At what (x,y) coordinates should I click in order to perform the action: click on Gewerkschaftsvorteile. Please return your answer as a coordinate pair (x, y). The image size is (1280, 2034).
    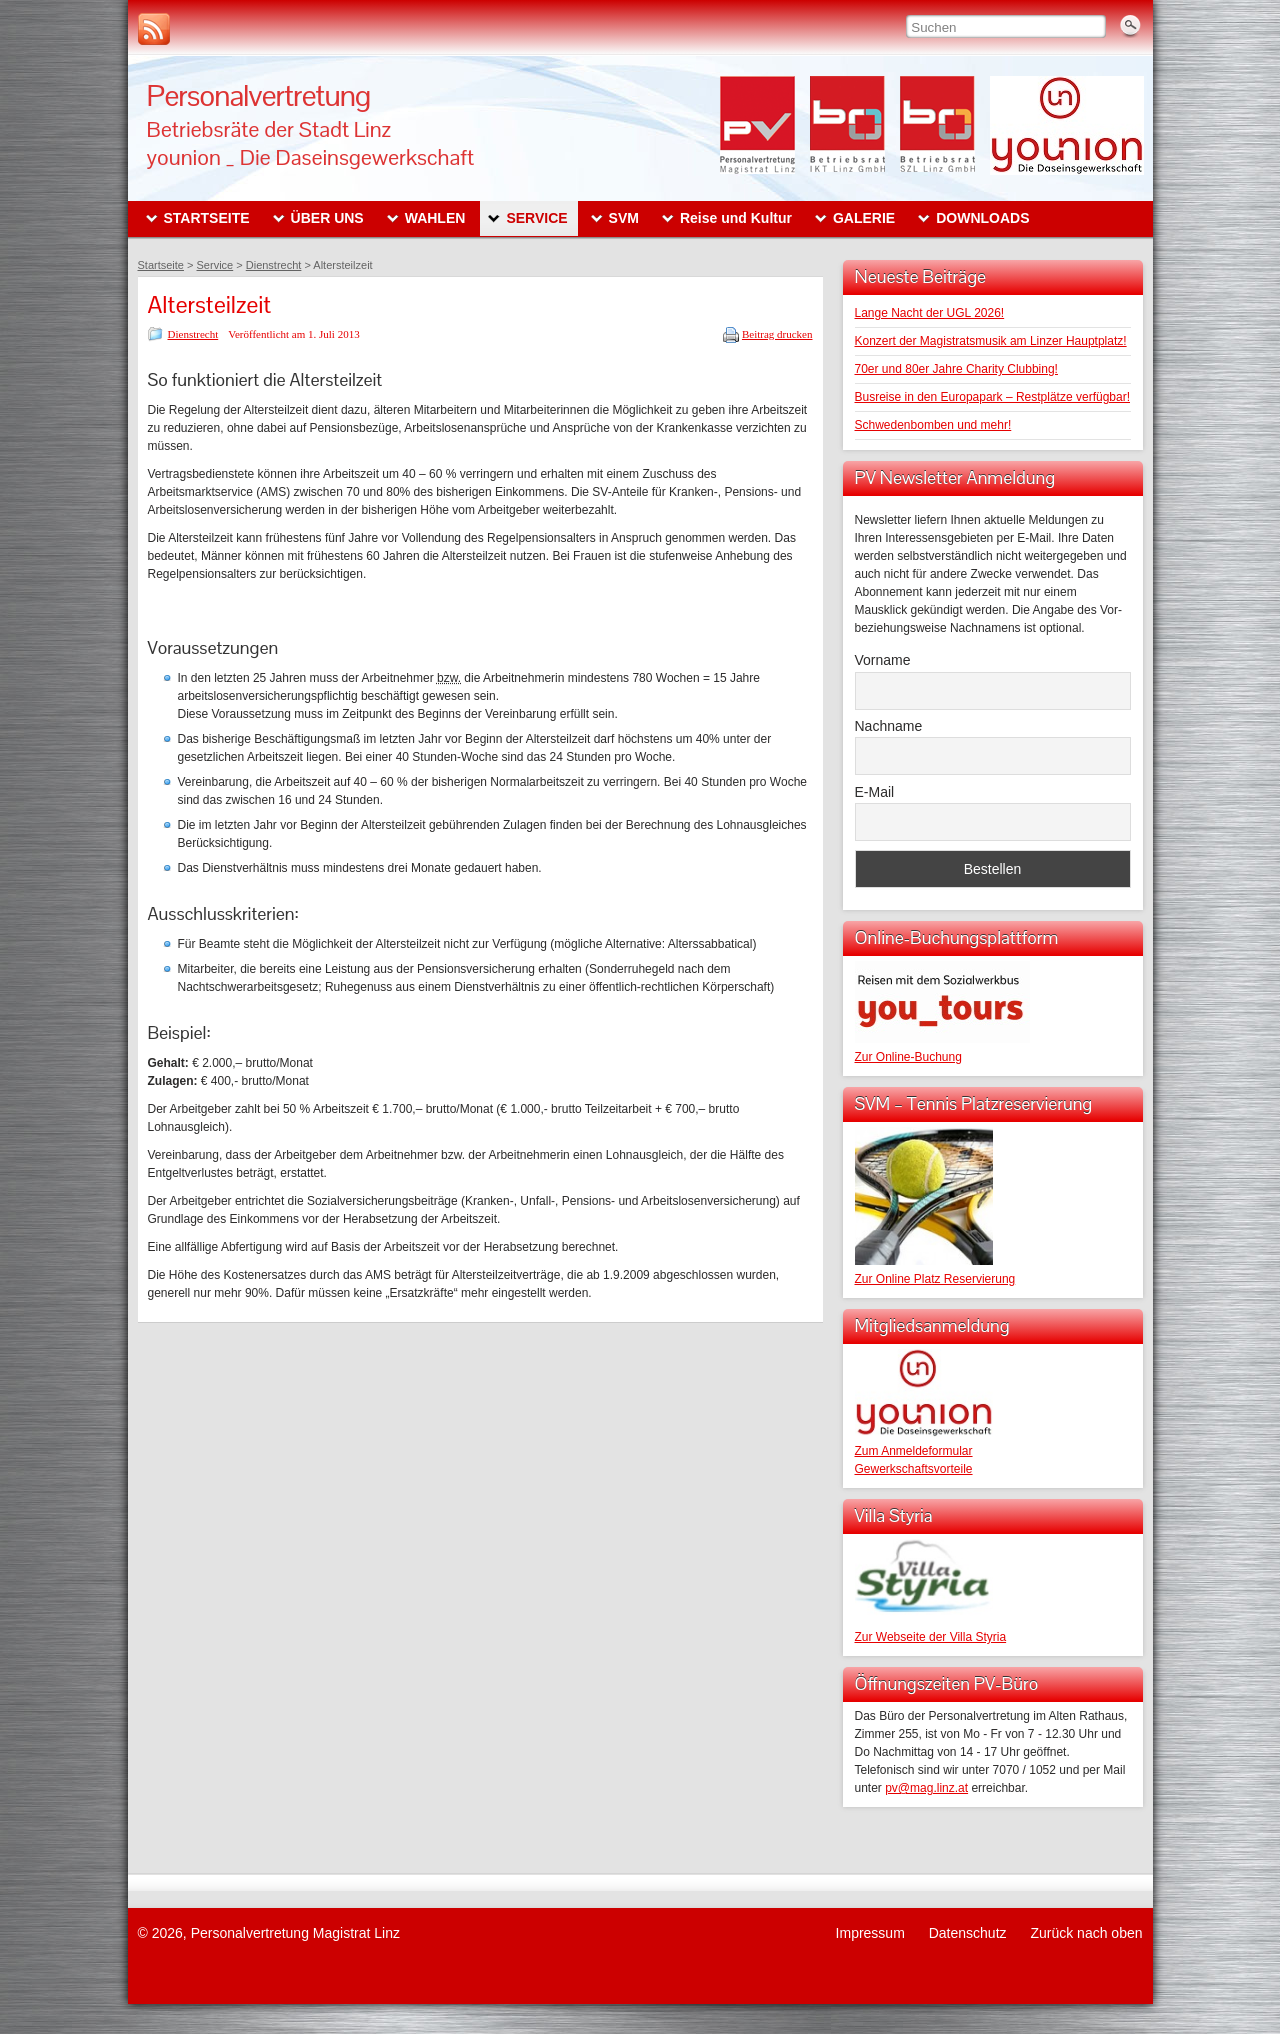
    Looking at the image, I should click on (914, 1469).